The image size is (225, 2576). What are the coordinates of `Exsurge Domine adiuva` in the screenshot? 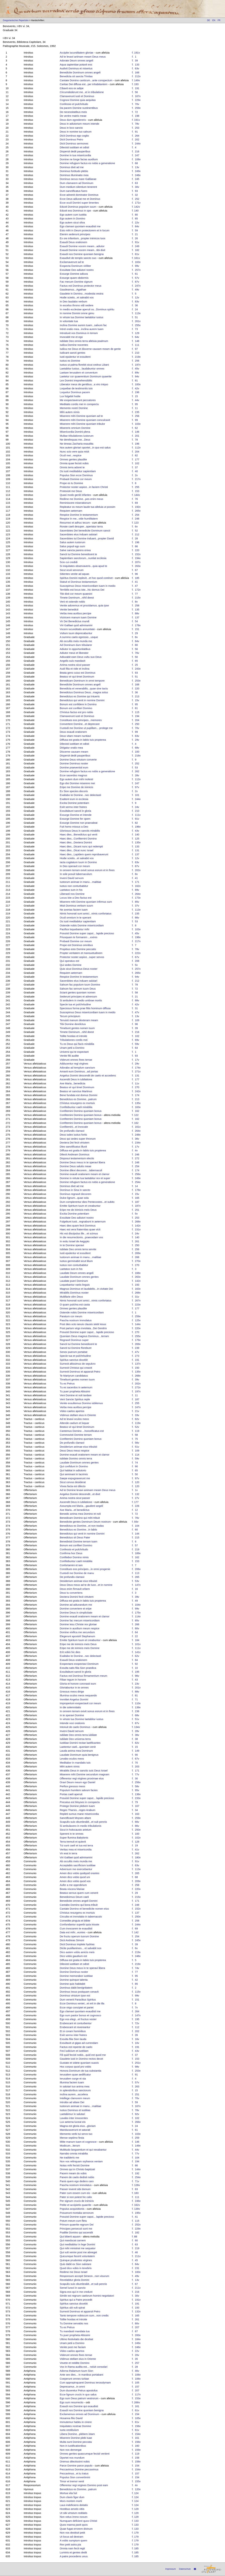 It's located at (74, 273).